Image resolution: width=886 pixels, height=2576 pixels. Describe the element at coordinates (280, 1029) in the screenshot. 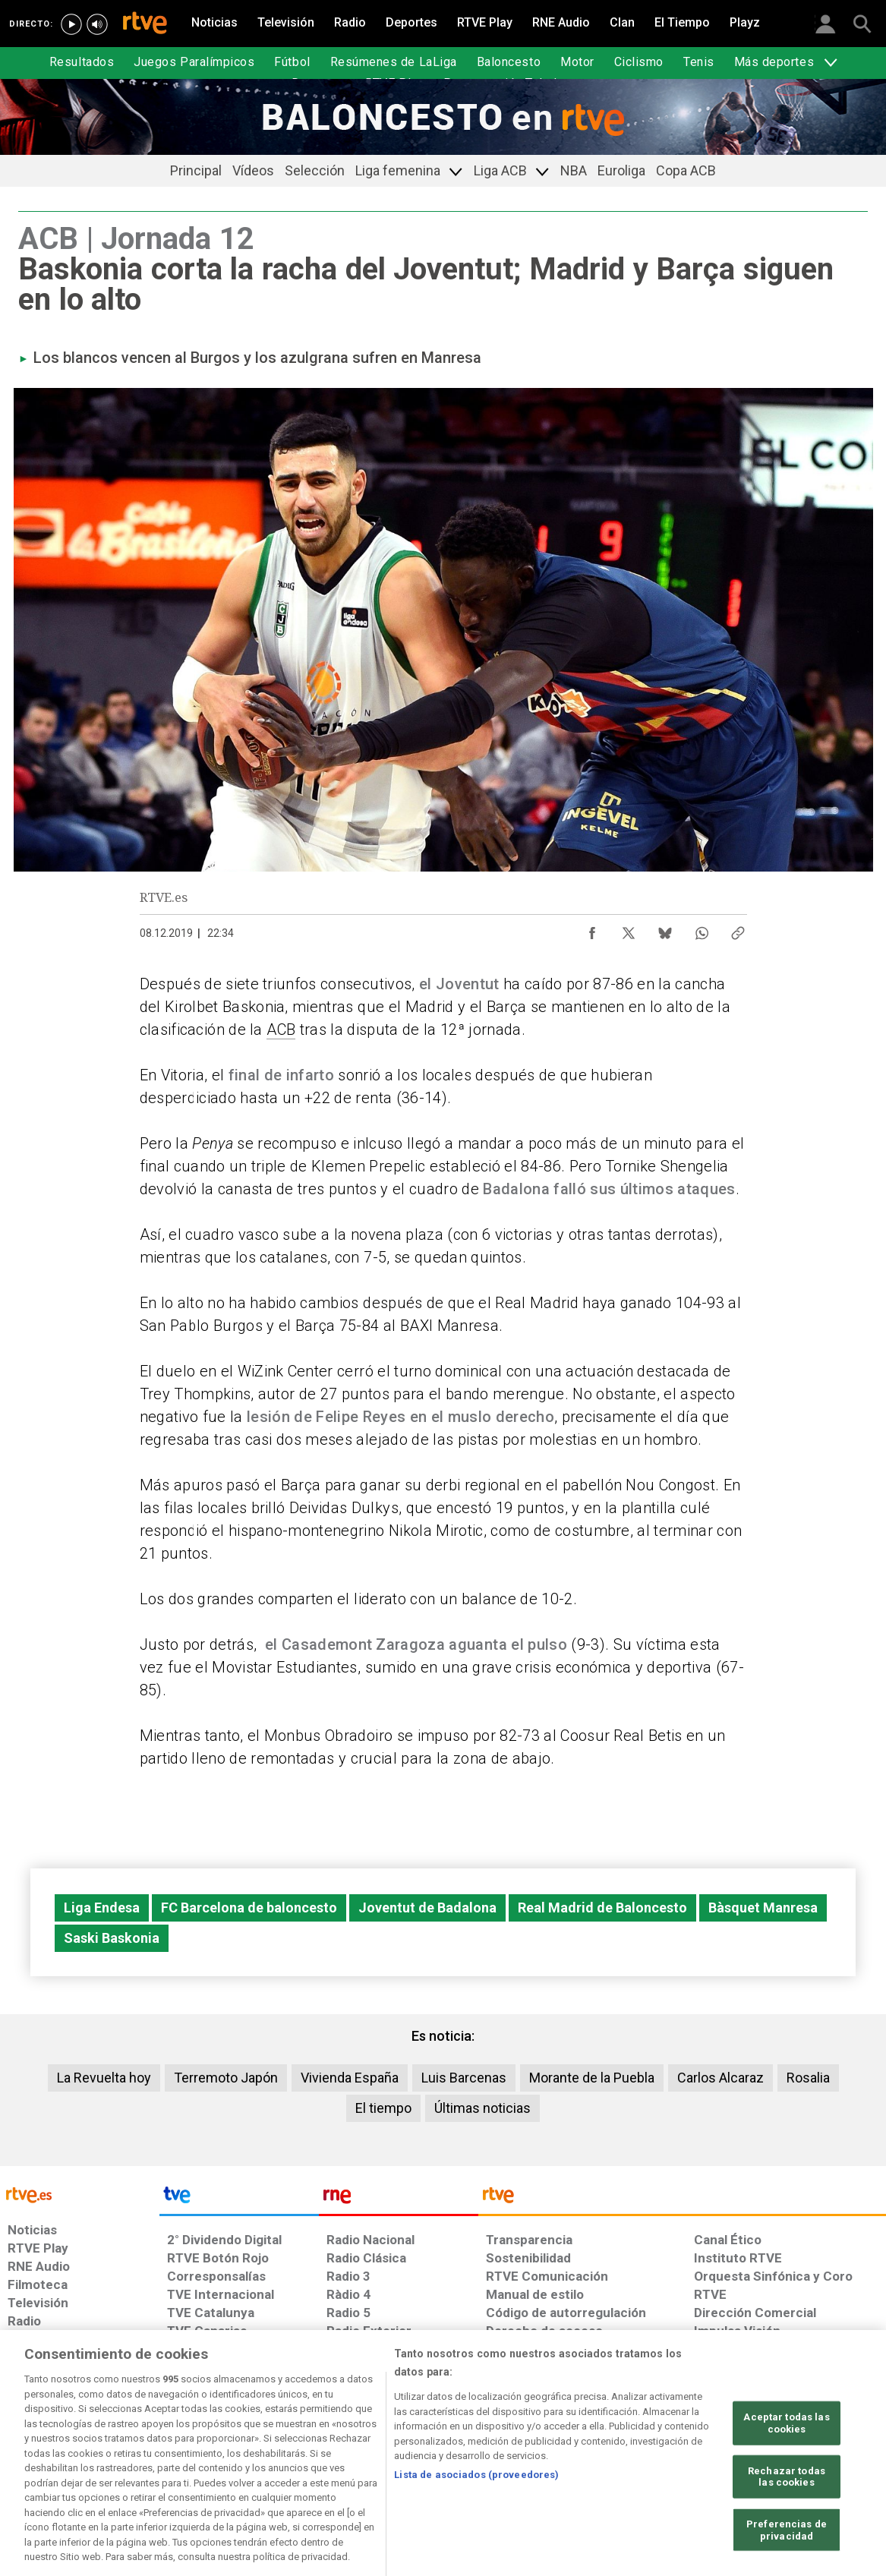

I see `ACB` at that location.